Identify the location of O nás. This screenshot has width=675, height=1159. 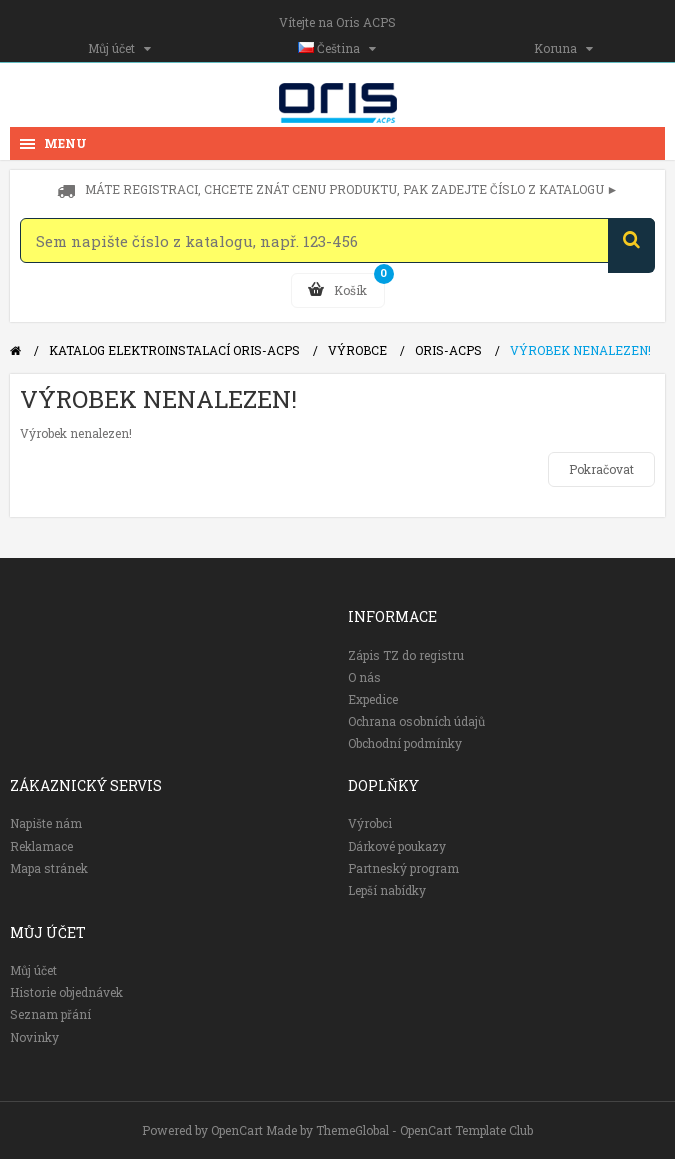
(364, 677).